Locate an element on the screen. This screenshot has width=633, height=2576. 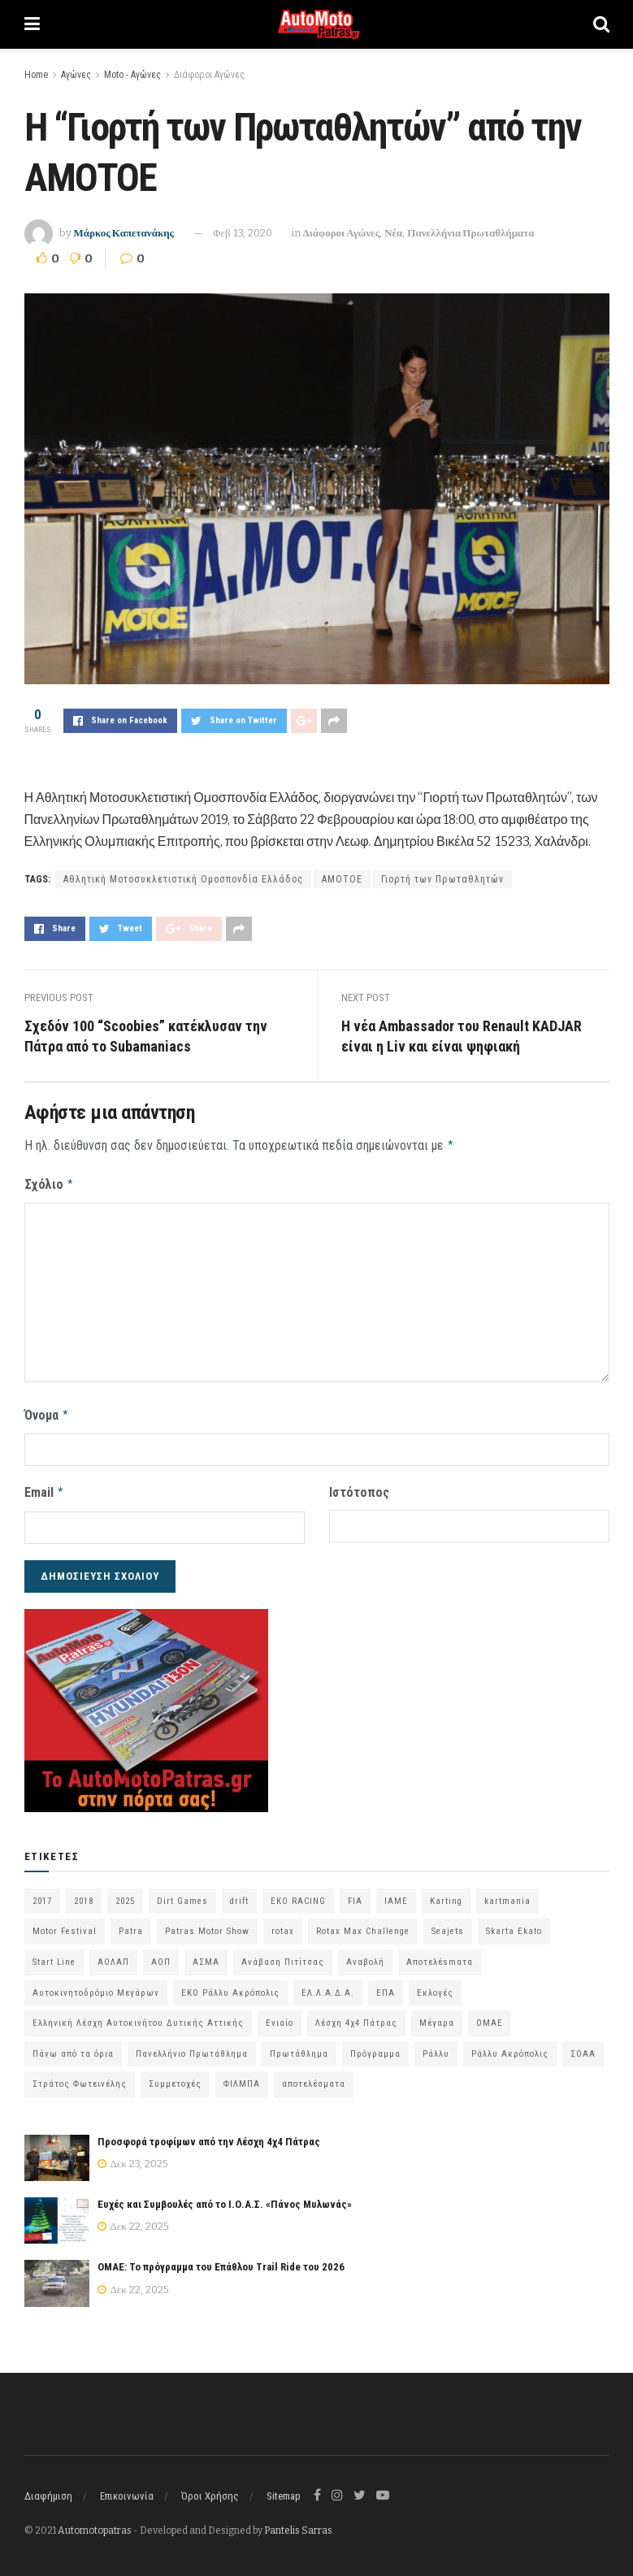
FIA [FIA (63 στοιχεία)] is located at coordinates (355, 1894).